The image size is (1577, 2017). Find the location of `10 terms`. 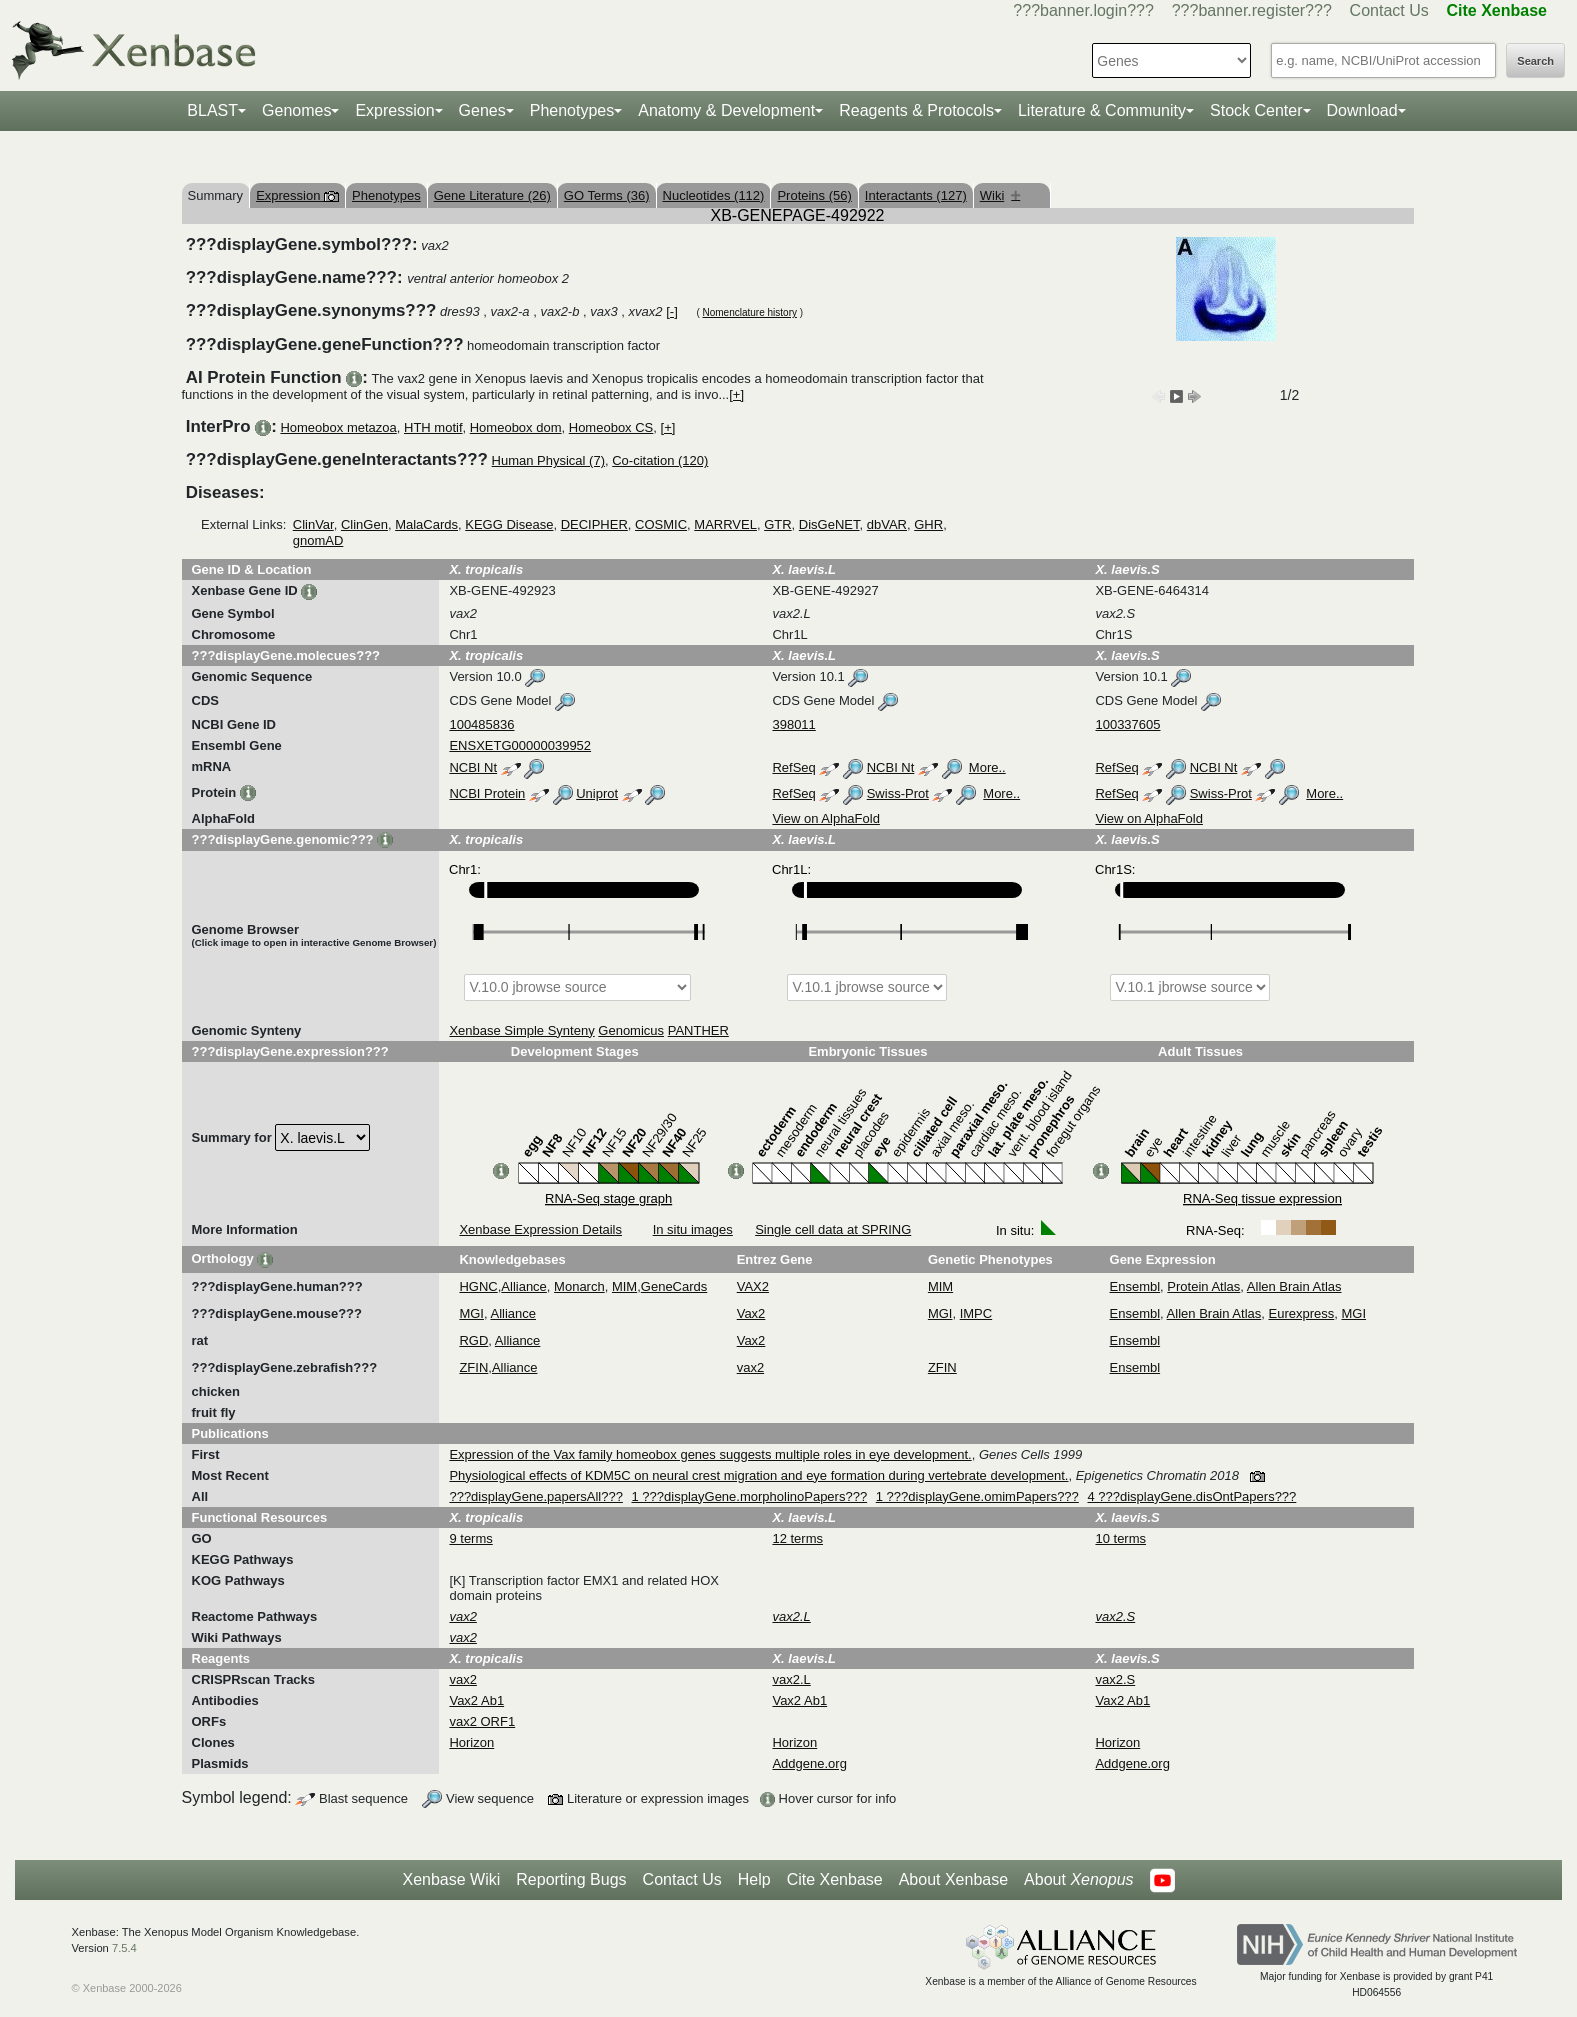

10 terms is located at coordinates (1120, 1538).